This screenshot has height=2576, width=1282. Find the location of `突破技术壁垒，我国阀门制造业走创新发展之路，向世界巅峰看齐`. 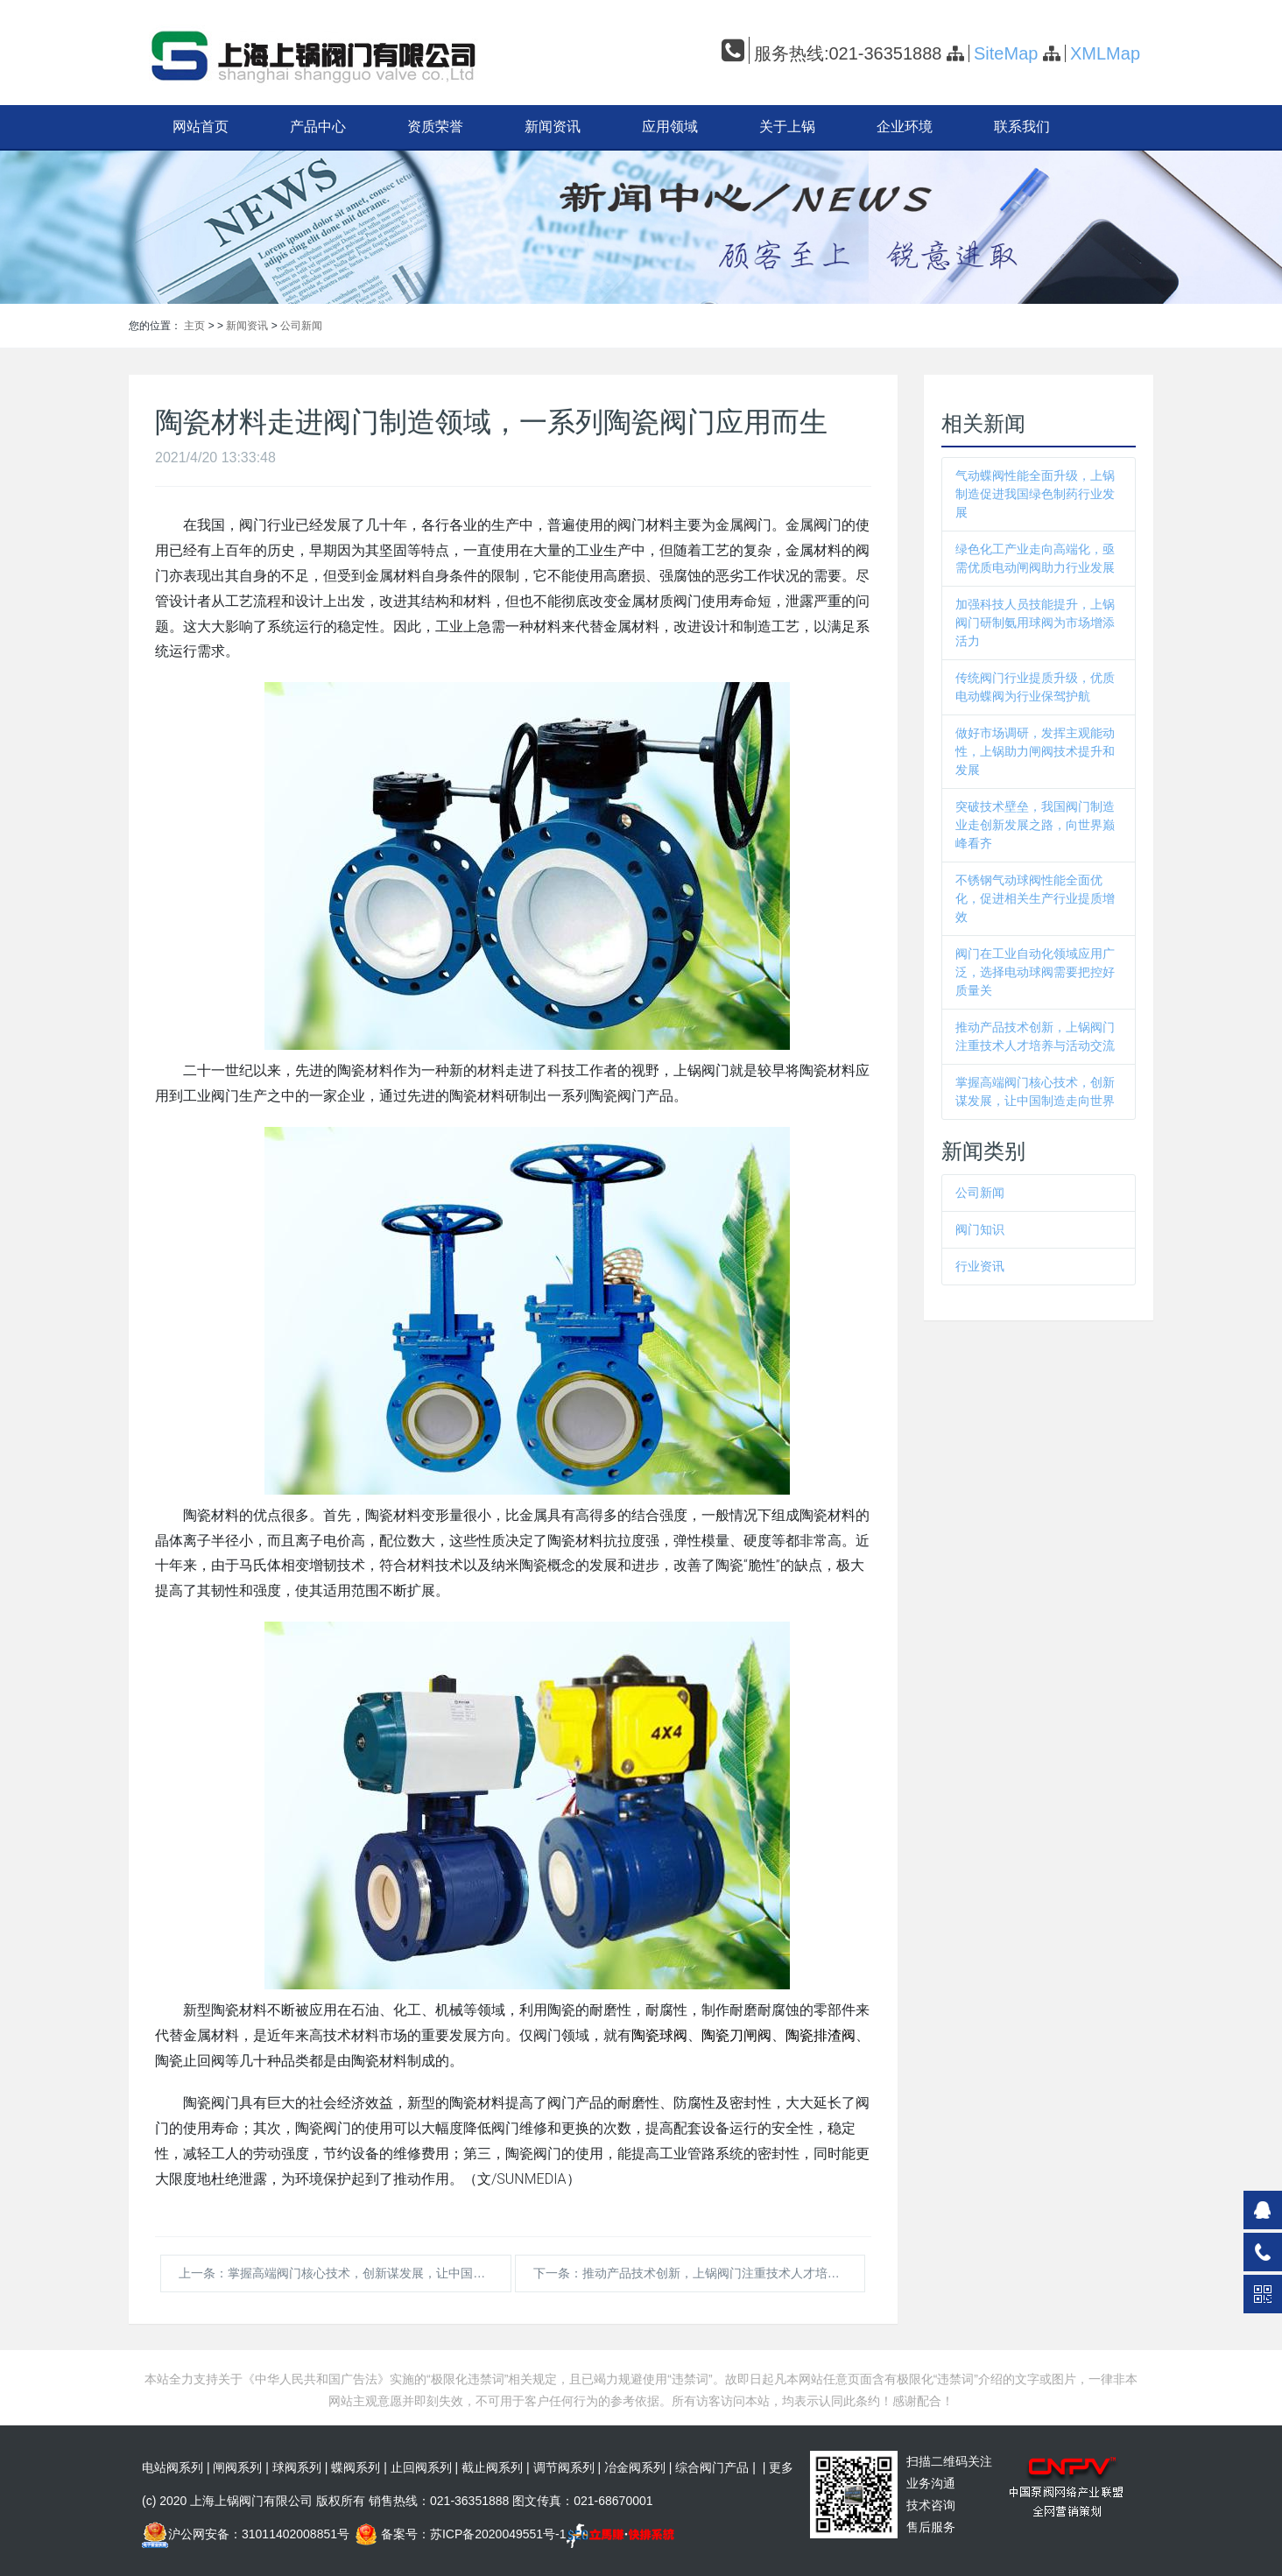

突破技术壁垒，我国阀门制造业走创新发展之路，向世界巅峰看齐 is located at coordinates (1035, 824).